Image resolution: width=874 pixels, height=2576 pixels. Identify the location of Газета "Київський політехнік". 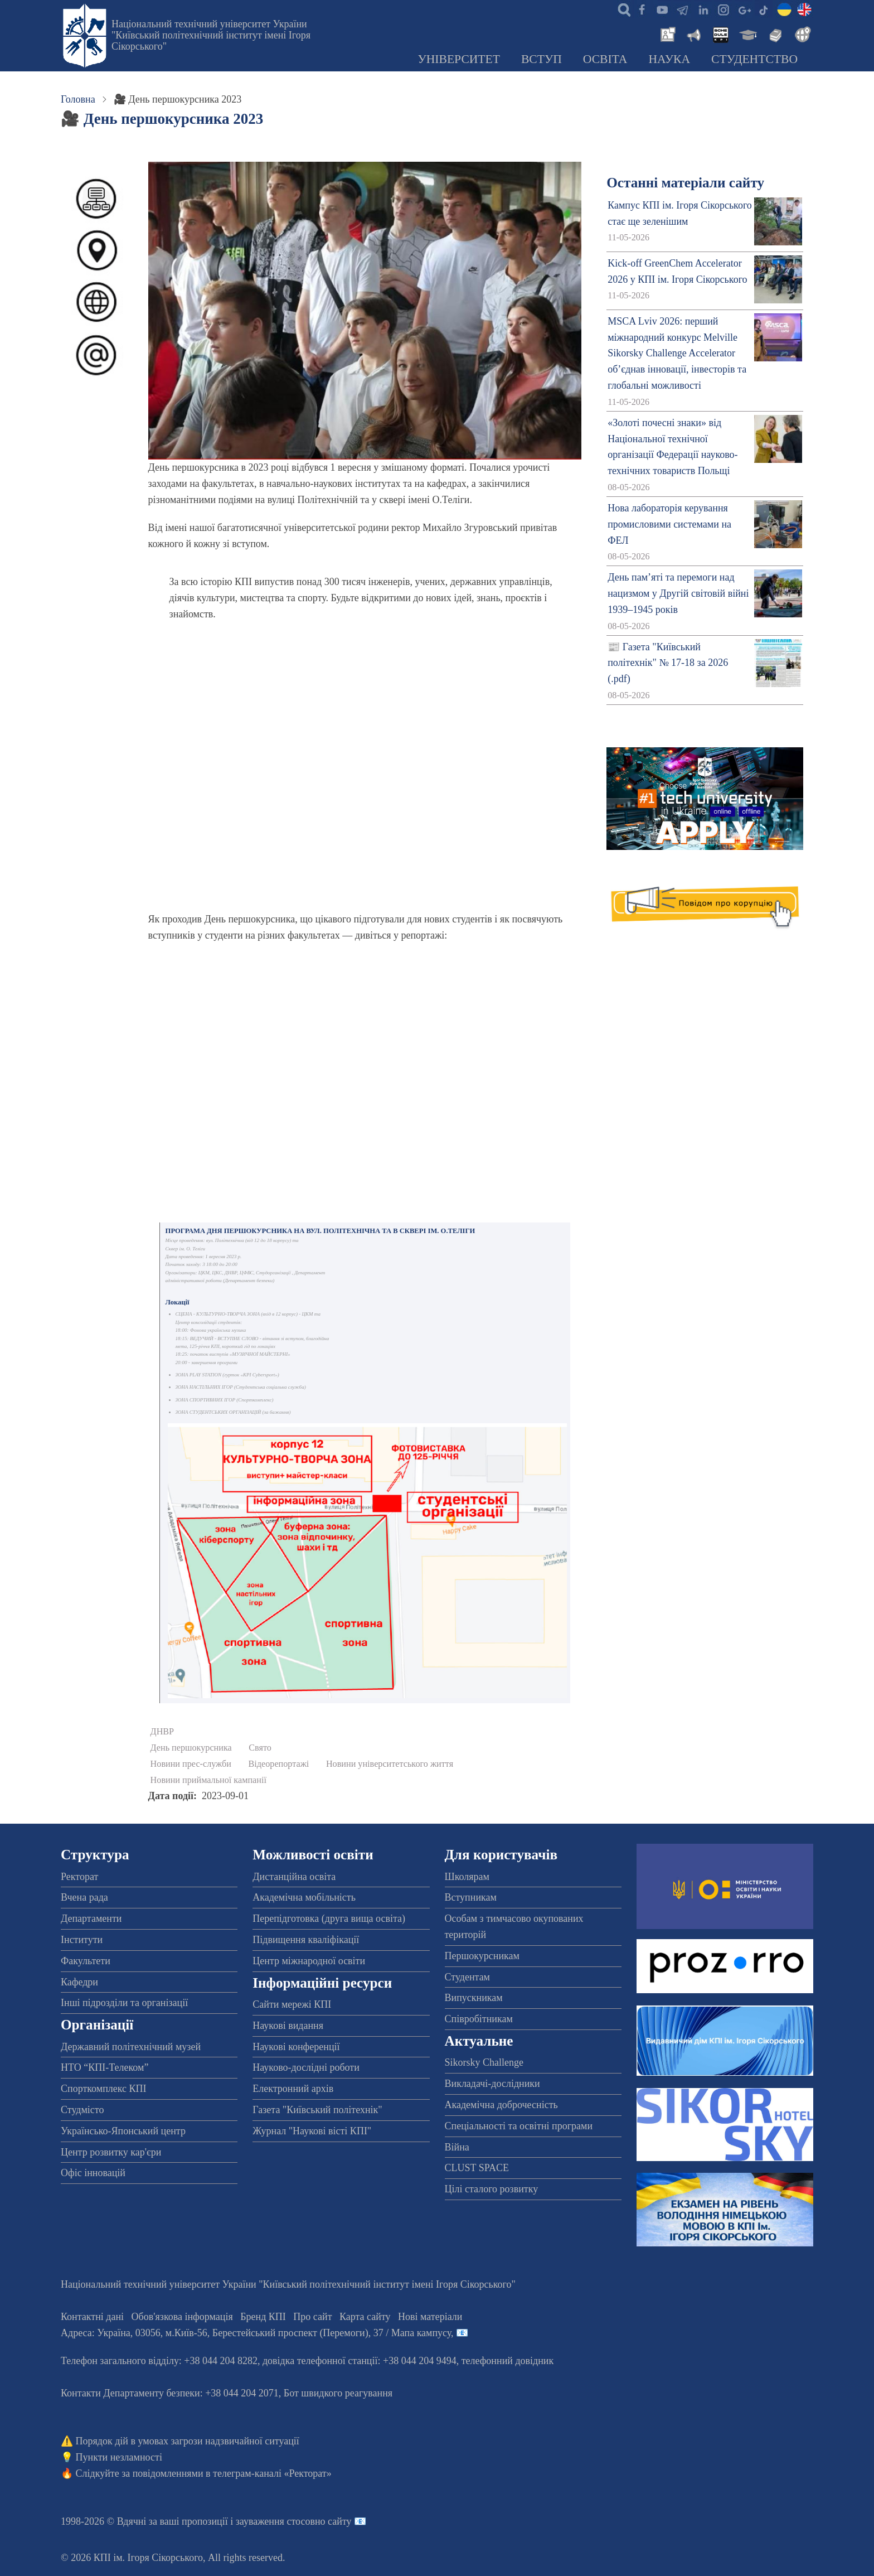
(317, 2109).